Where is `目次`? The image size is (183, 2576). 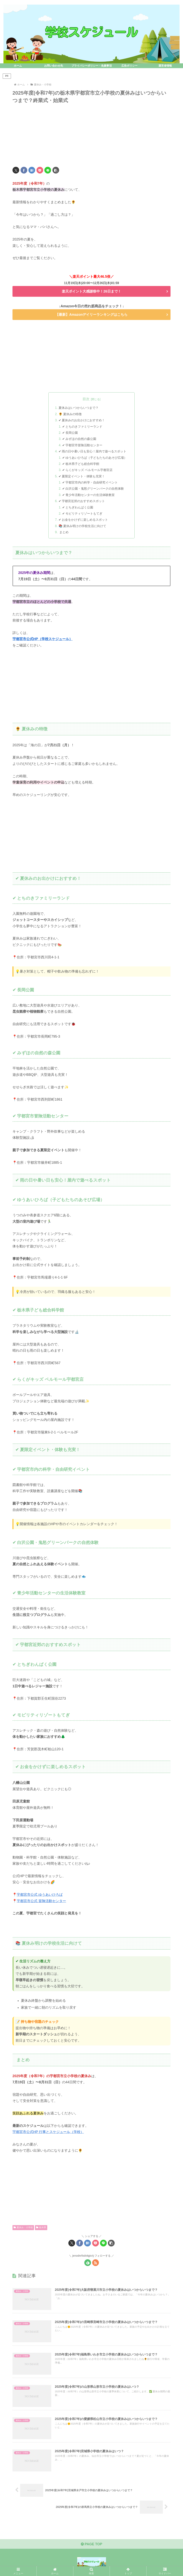
目次 is located at coordinates (86, 399).